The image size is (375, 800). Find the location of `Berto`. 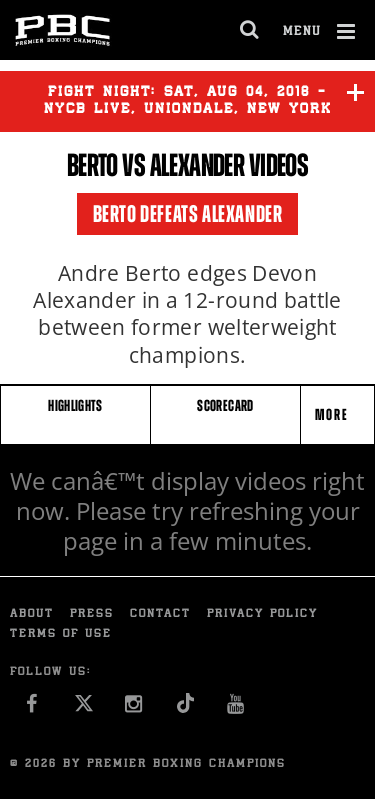

Berto is located at coordinates (92, 165).